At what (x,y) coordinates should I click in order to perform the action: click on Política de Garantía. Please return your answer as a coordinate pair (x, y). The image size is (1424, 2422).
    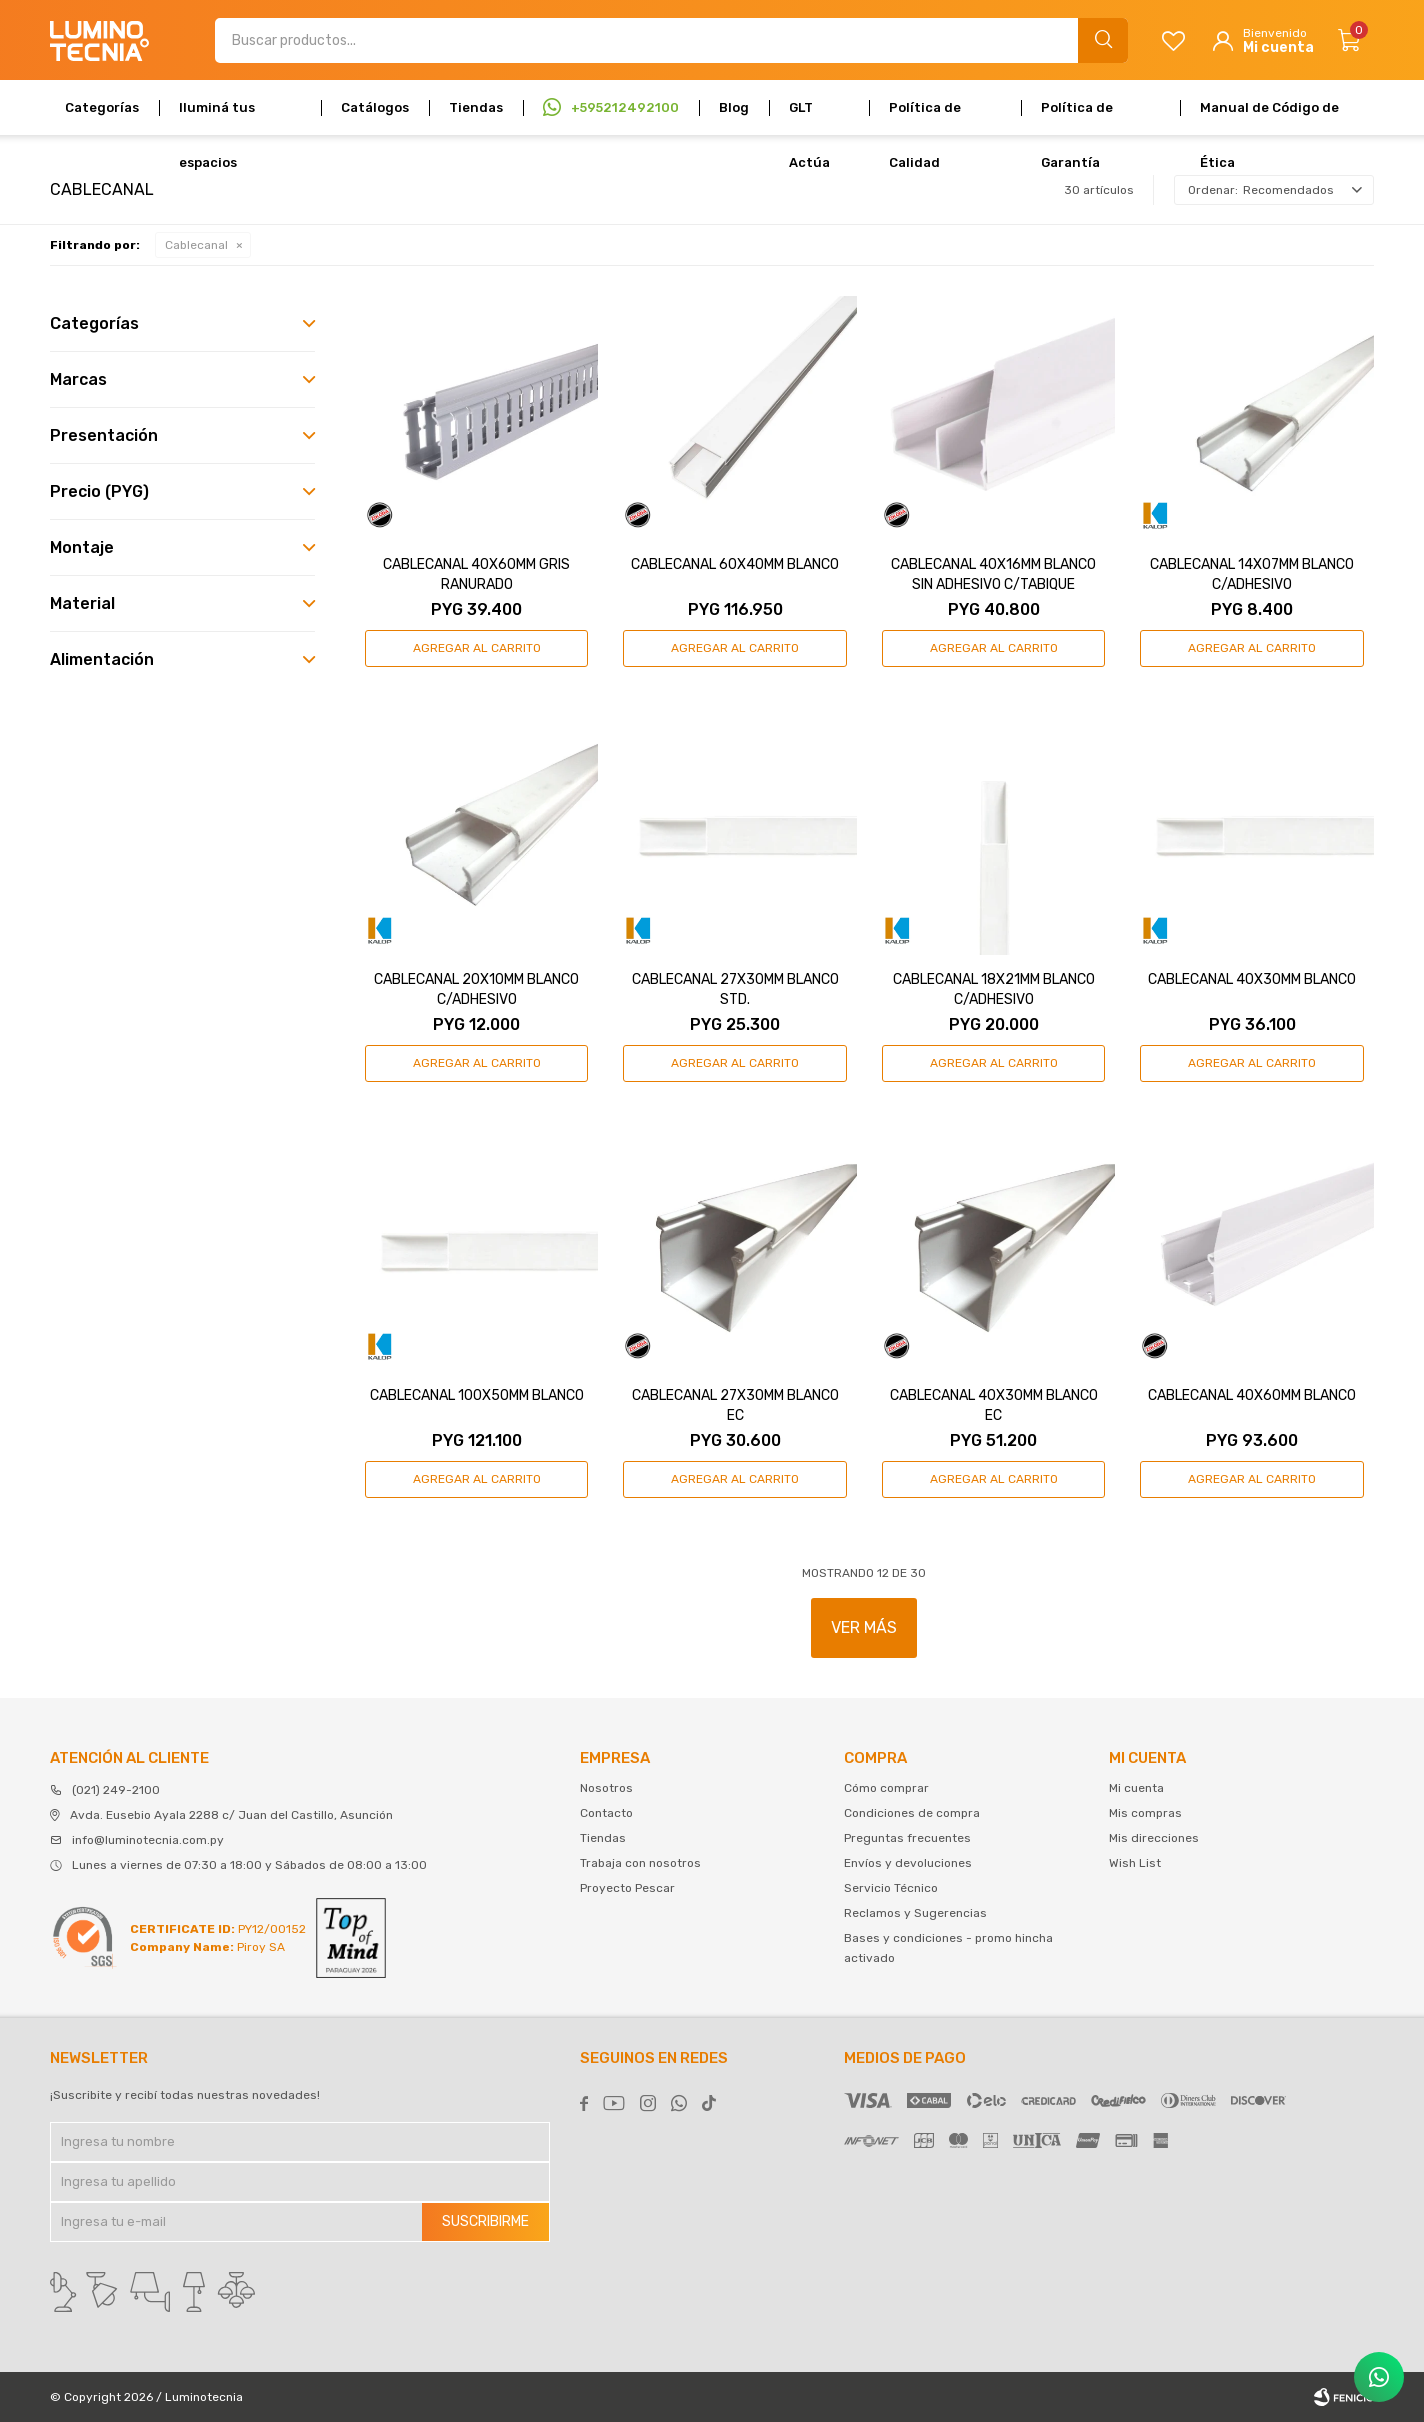
    Looking at the image, I should click on (1077, 117).